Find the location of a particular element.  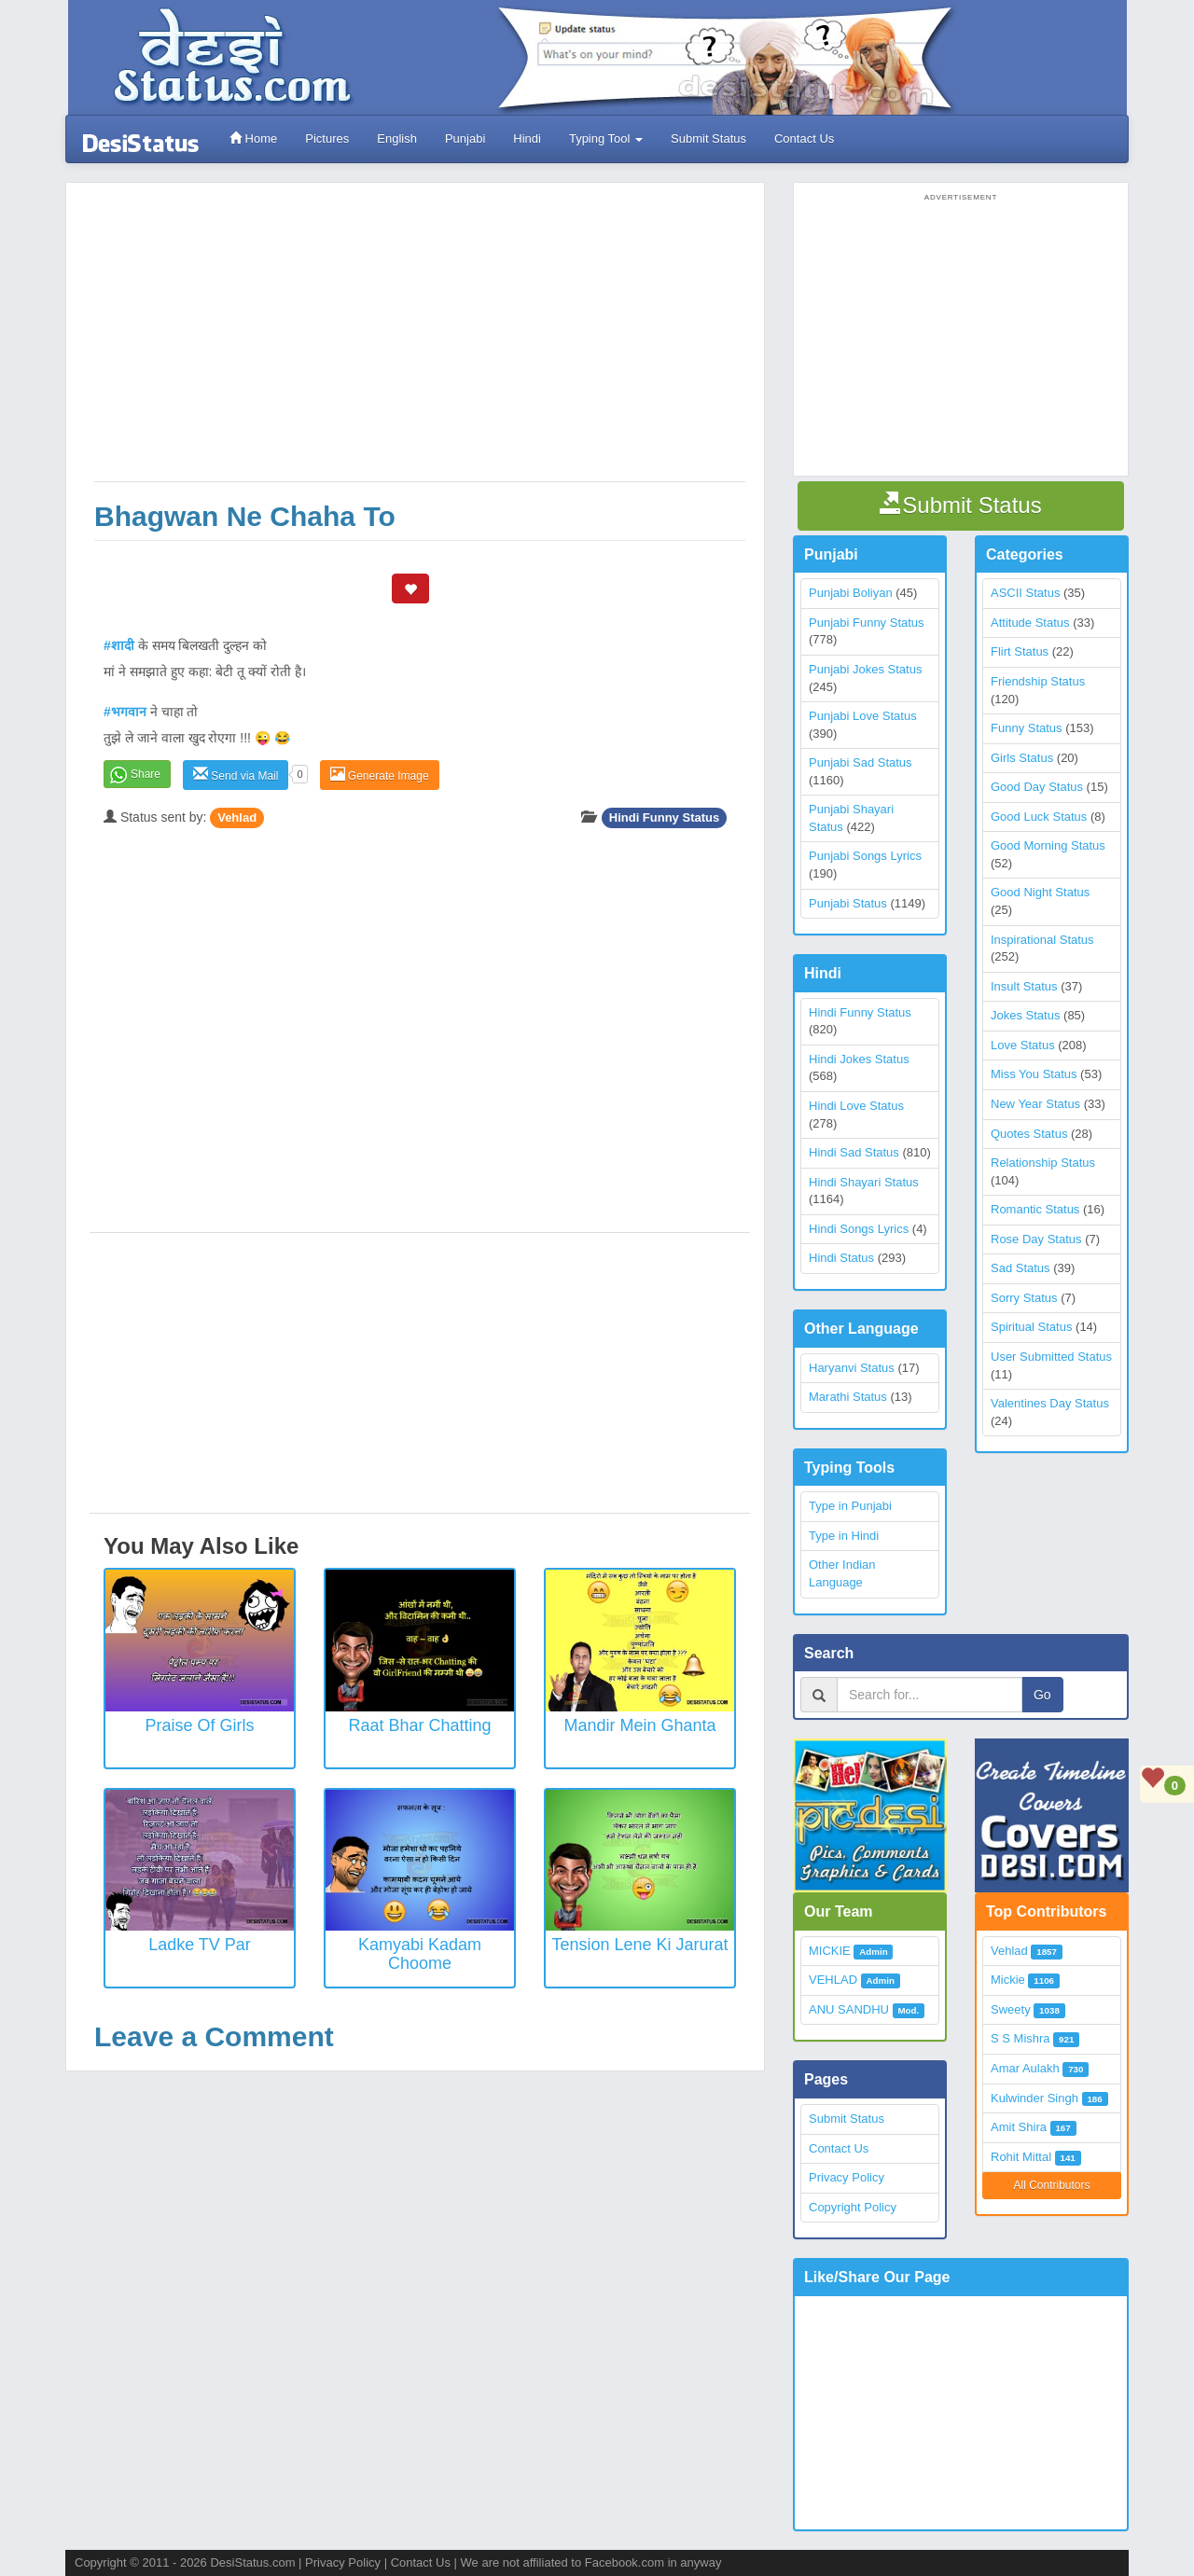

Hindi Jokes Status is located at coordinates (859, 1059).